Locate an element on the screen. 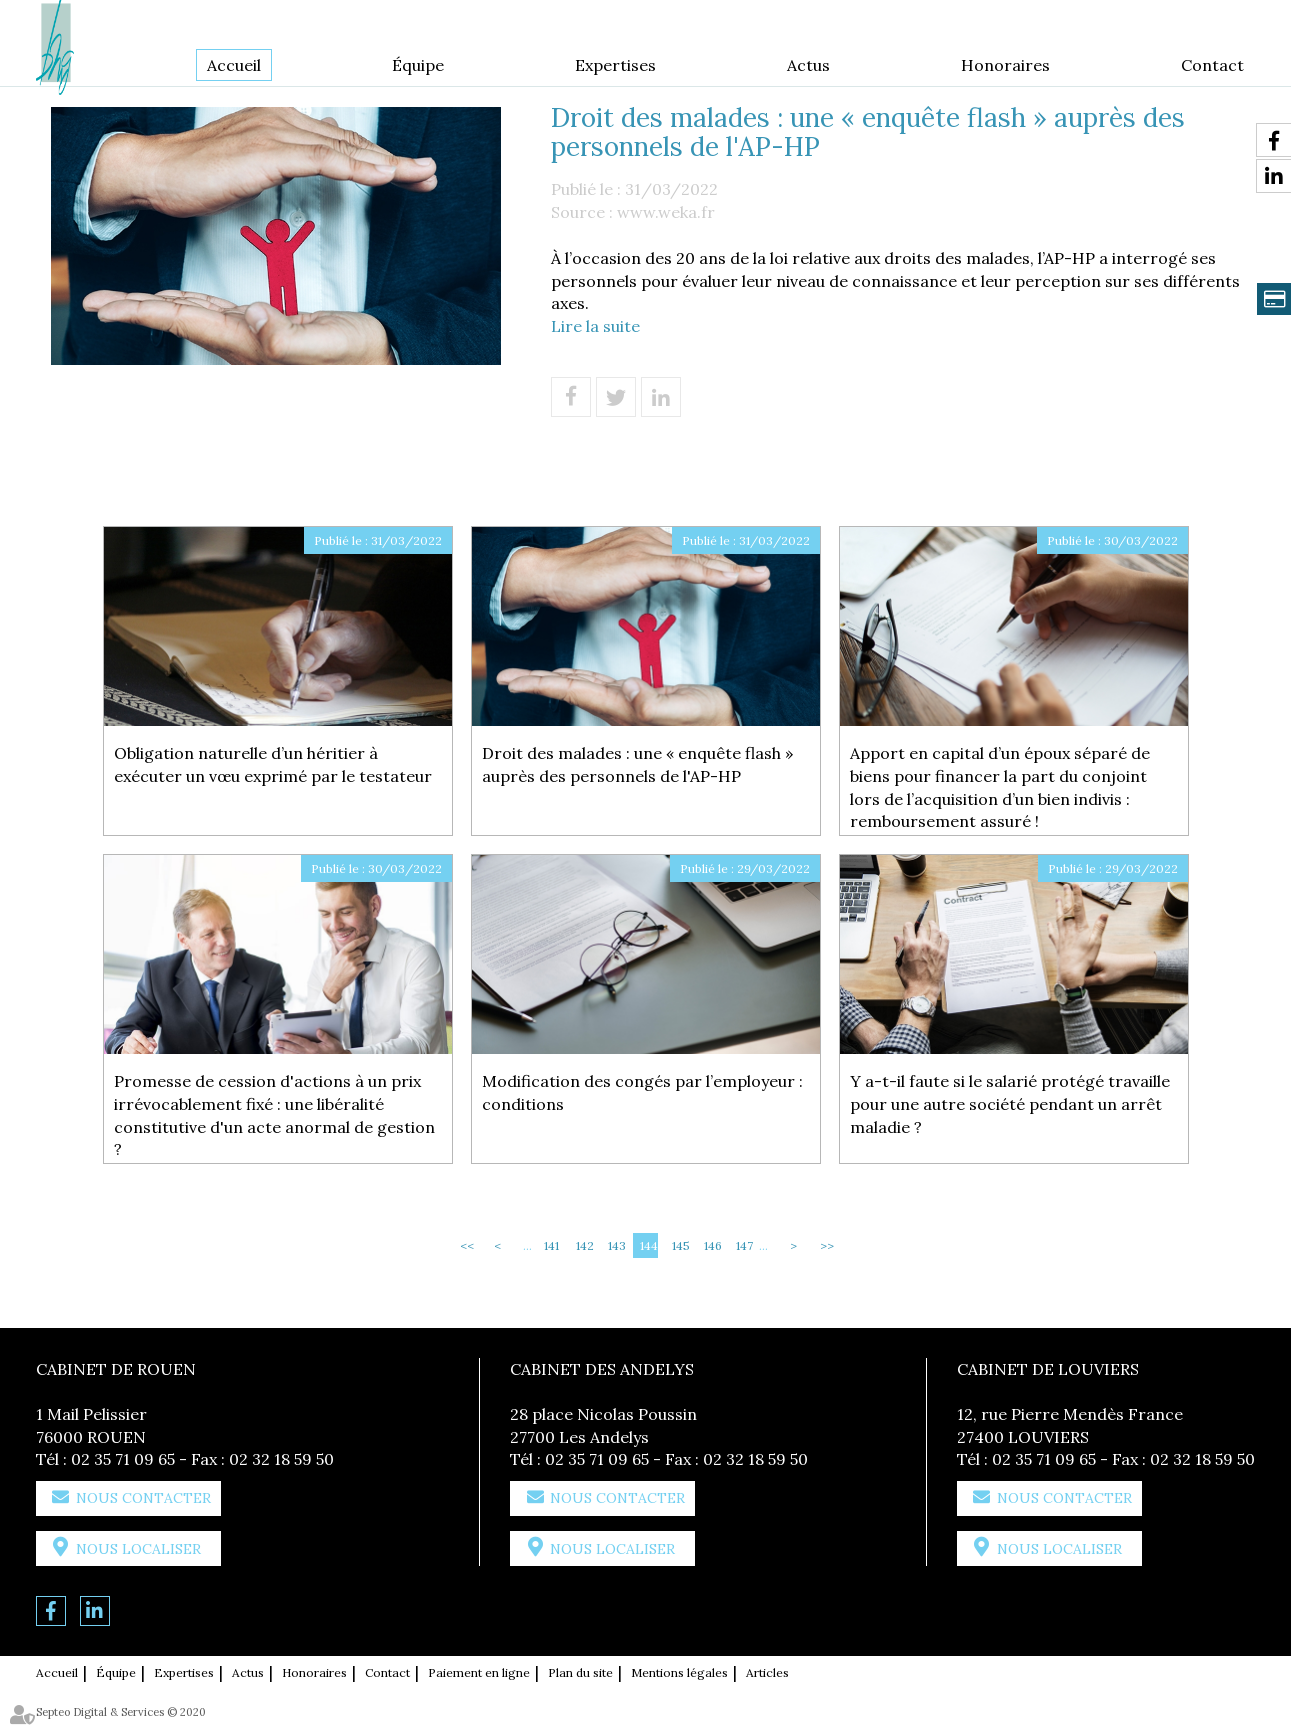  142 is located at coordinates (585, 1245).